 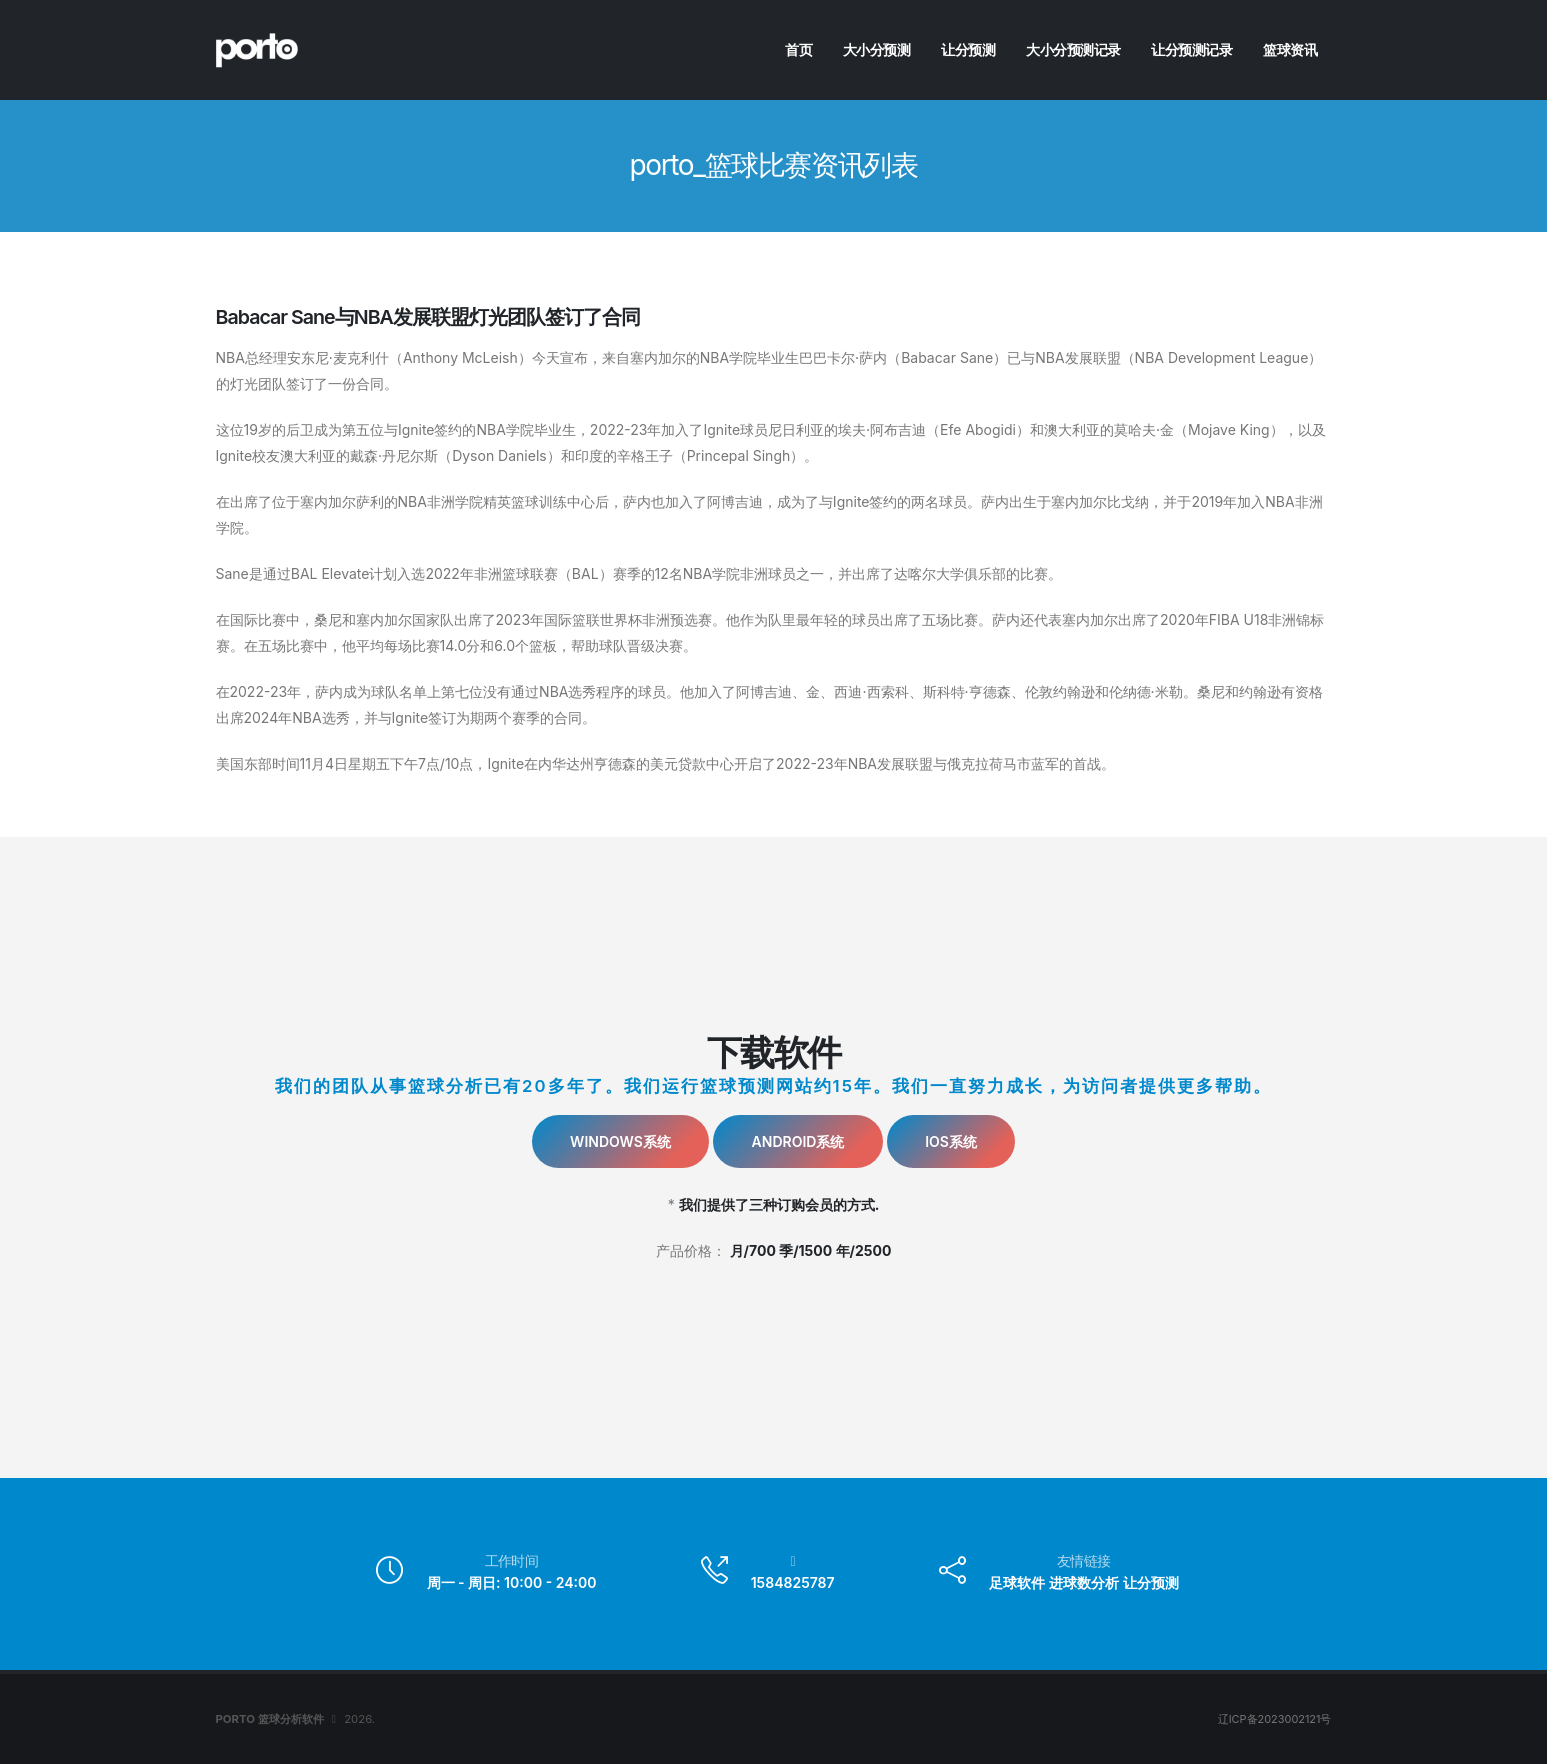 What do you see at coordinates (968, 49) in the screenshot?
I see `让分预测` at bounding box center [968, 49].